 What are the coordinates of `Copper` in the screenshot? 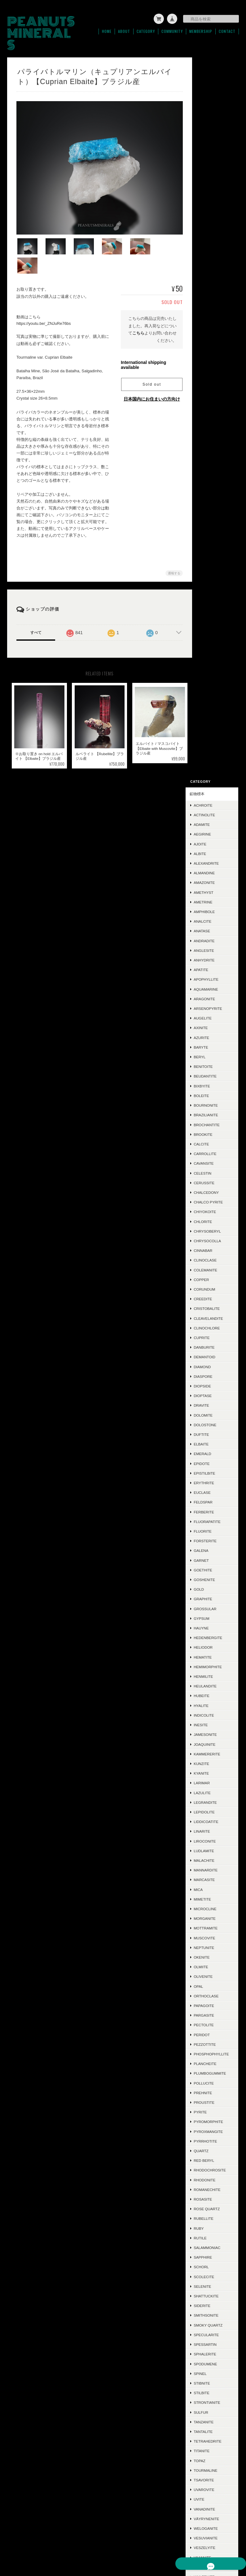 It's located at (211, 558).